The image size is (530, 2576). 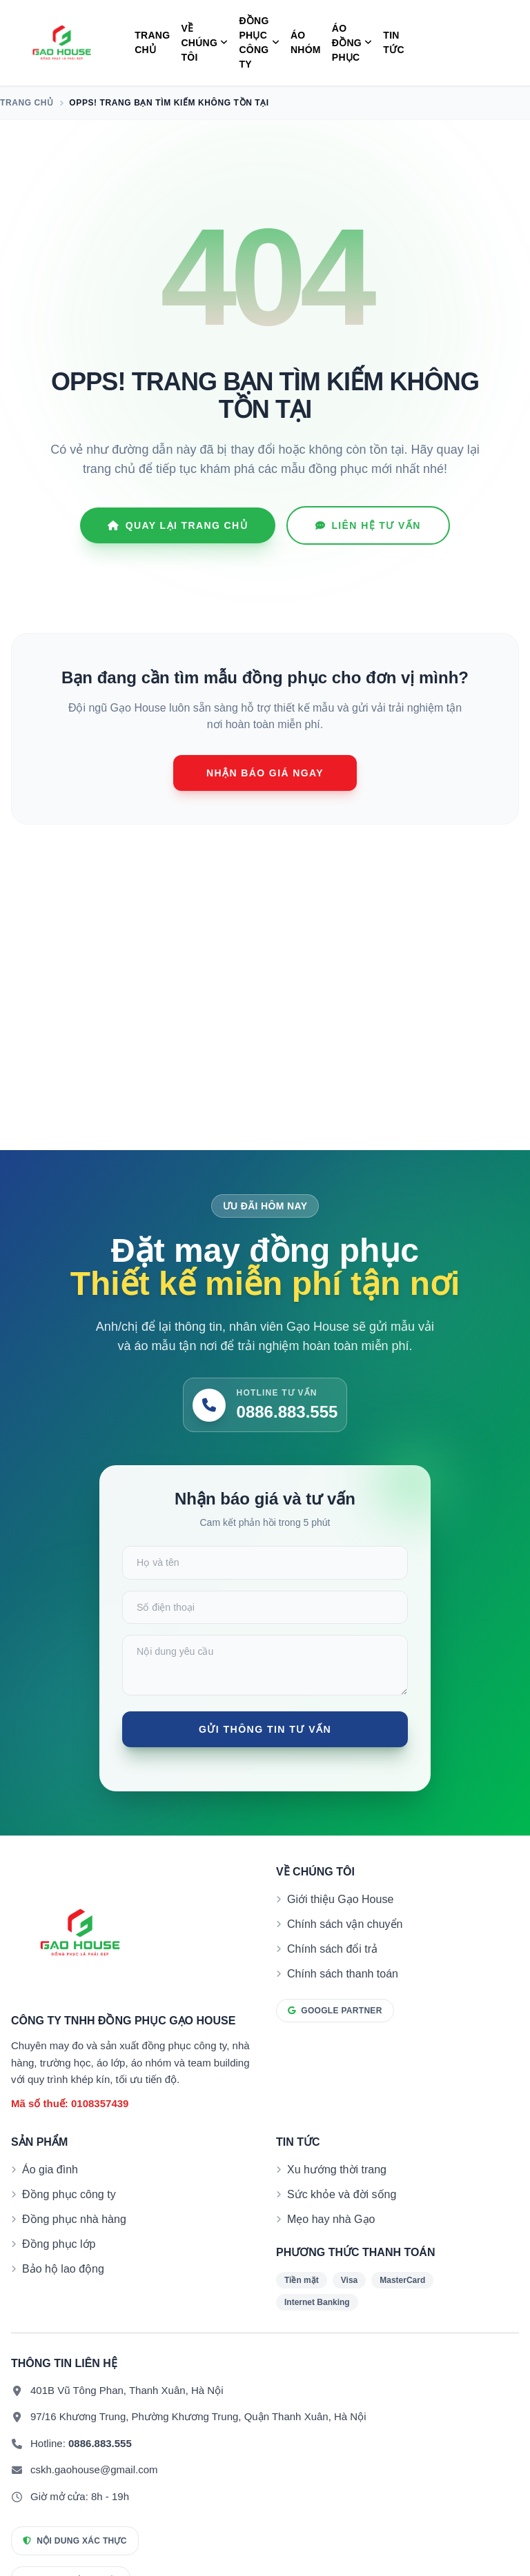 I want to click on Áo gia đình, so click(x=50, y=2200).